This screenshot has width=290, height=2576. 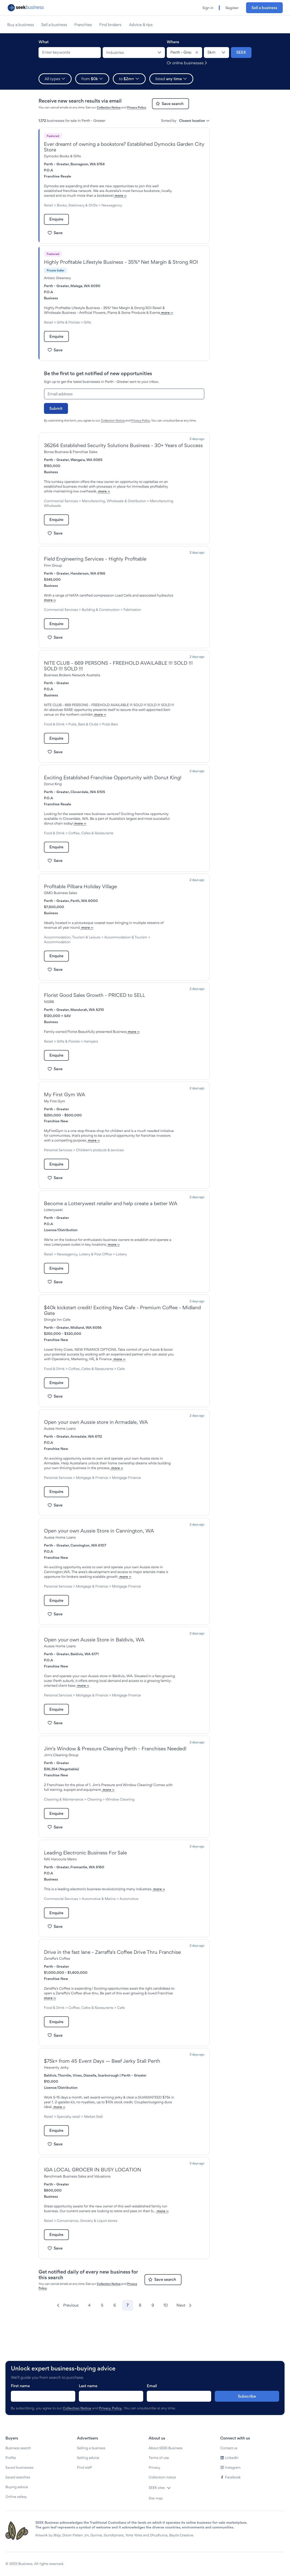 What do you see at coordinates (228, 2509) in the screenshot?
I see `Contact us` at bounding box center [228, 2509].